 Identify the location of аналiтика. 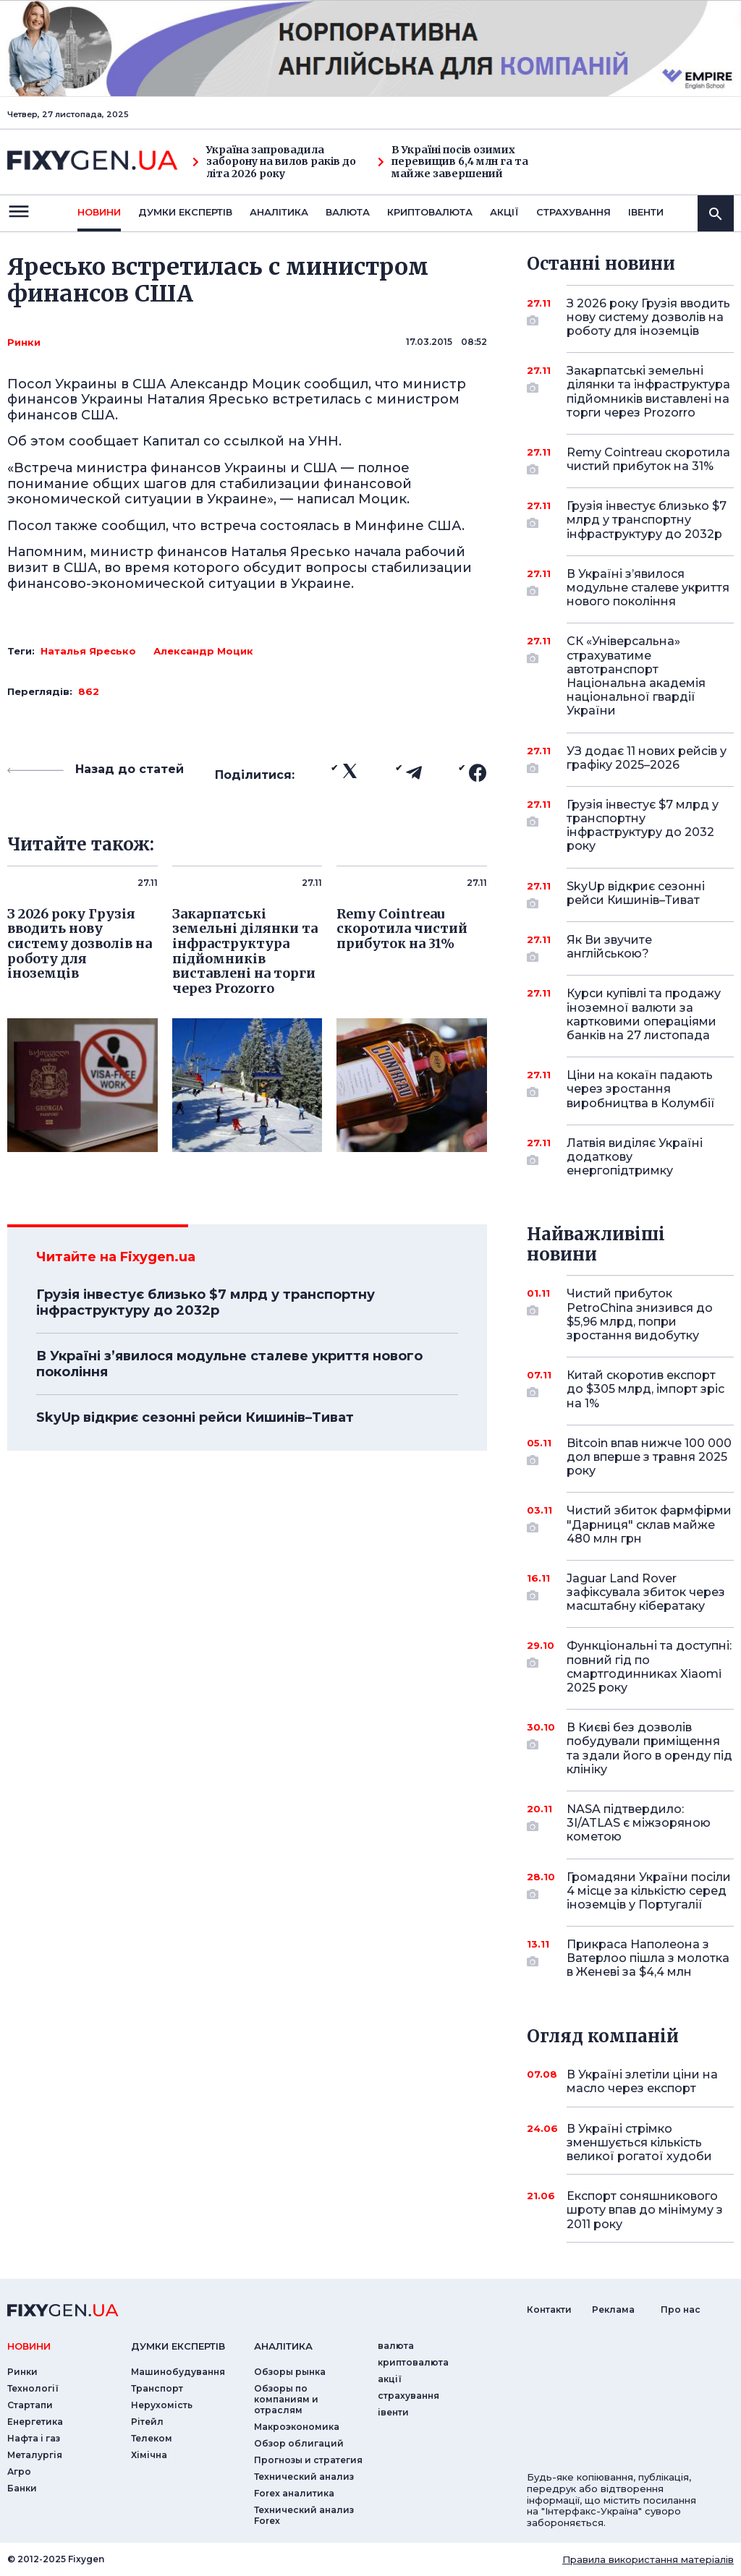
(283, 2346).